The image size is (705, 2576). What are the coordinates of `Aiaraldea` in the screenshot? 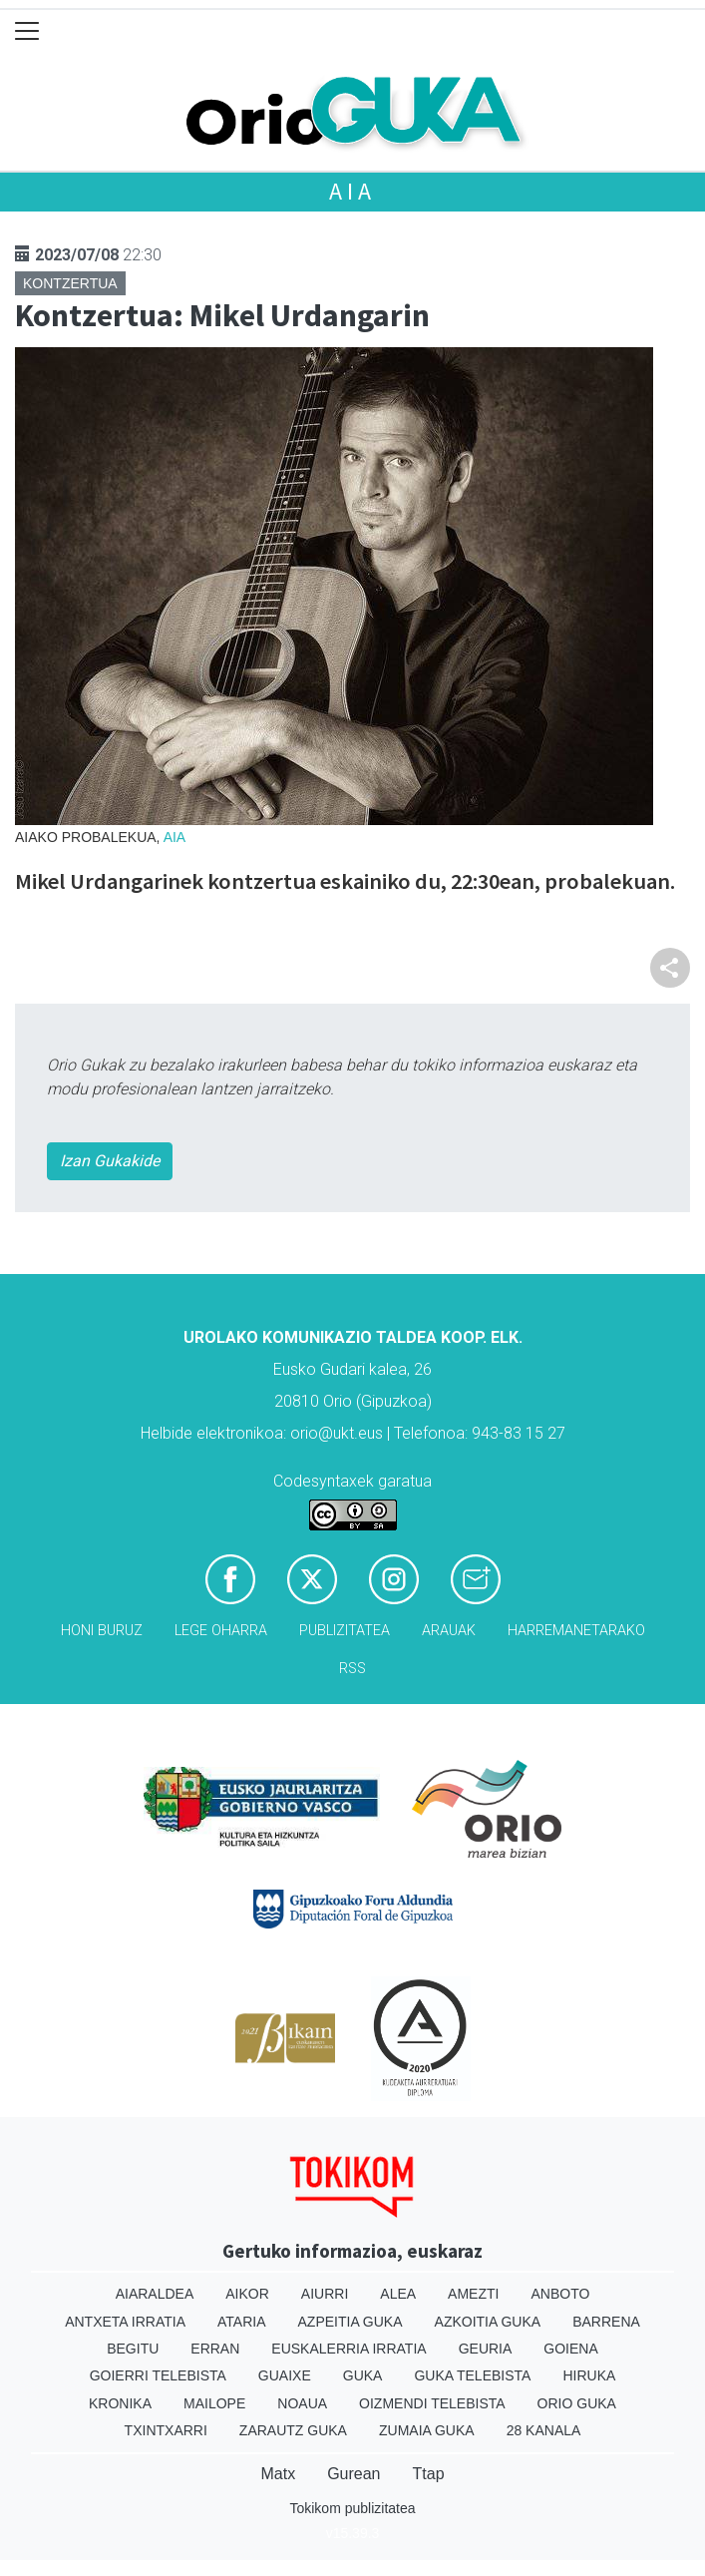 It's located at (155, 2294).